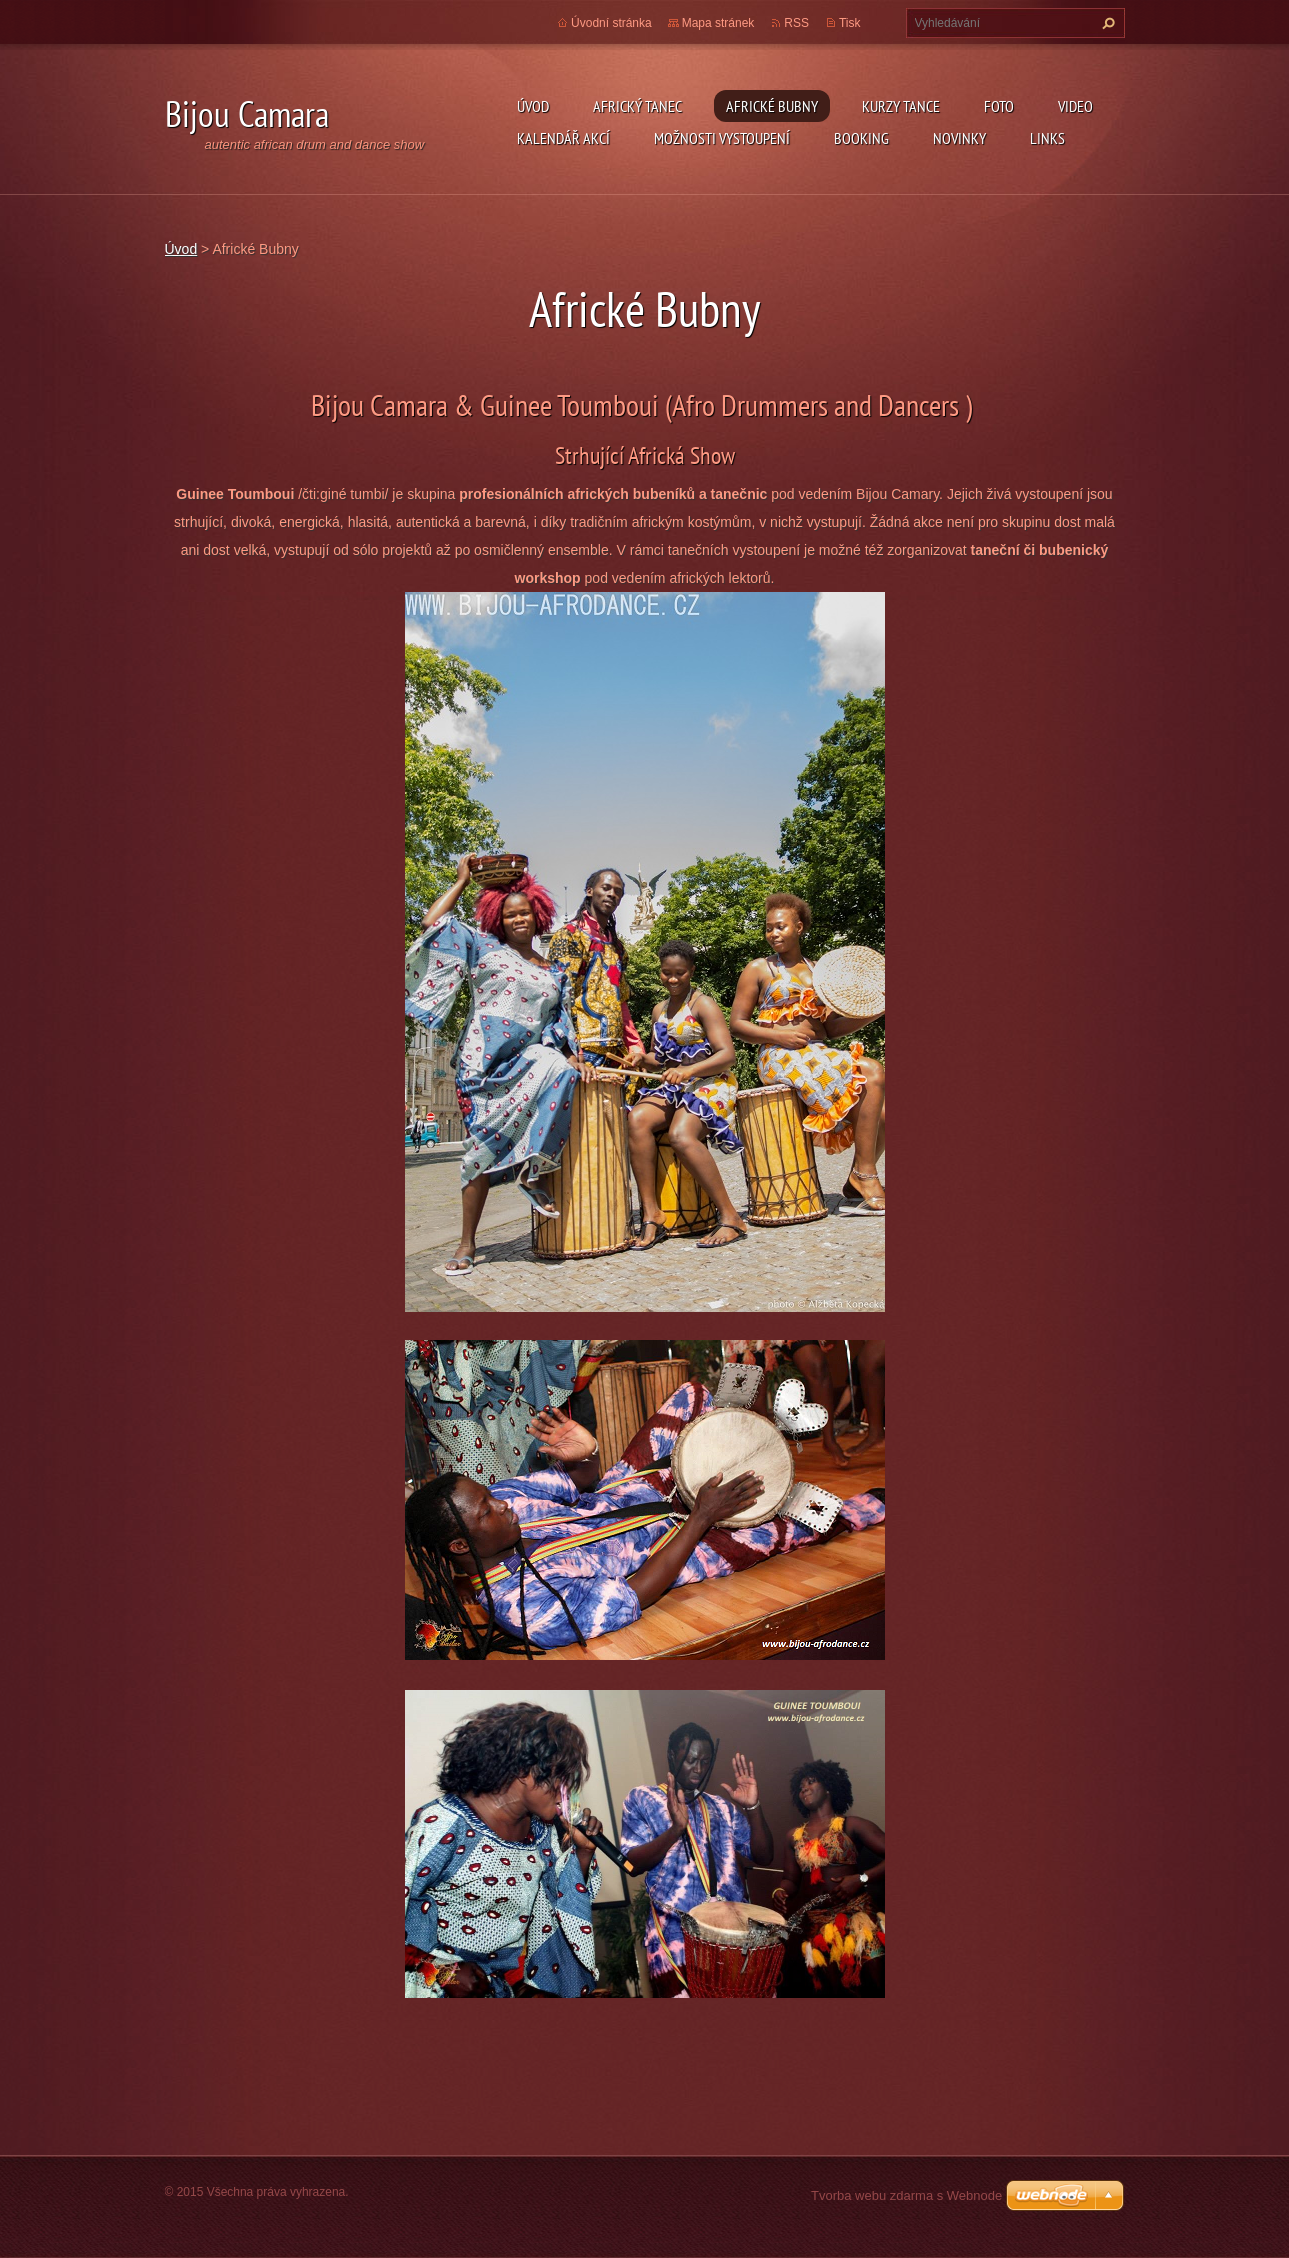 The height and width of the screenshot is (2258, 1289). Describe the element at coordinates (722, 138) in the screenshot. I see `Možnosti vystoupení` at that location.